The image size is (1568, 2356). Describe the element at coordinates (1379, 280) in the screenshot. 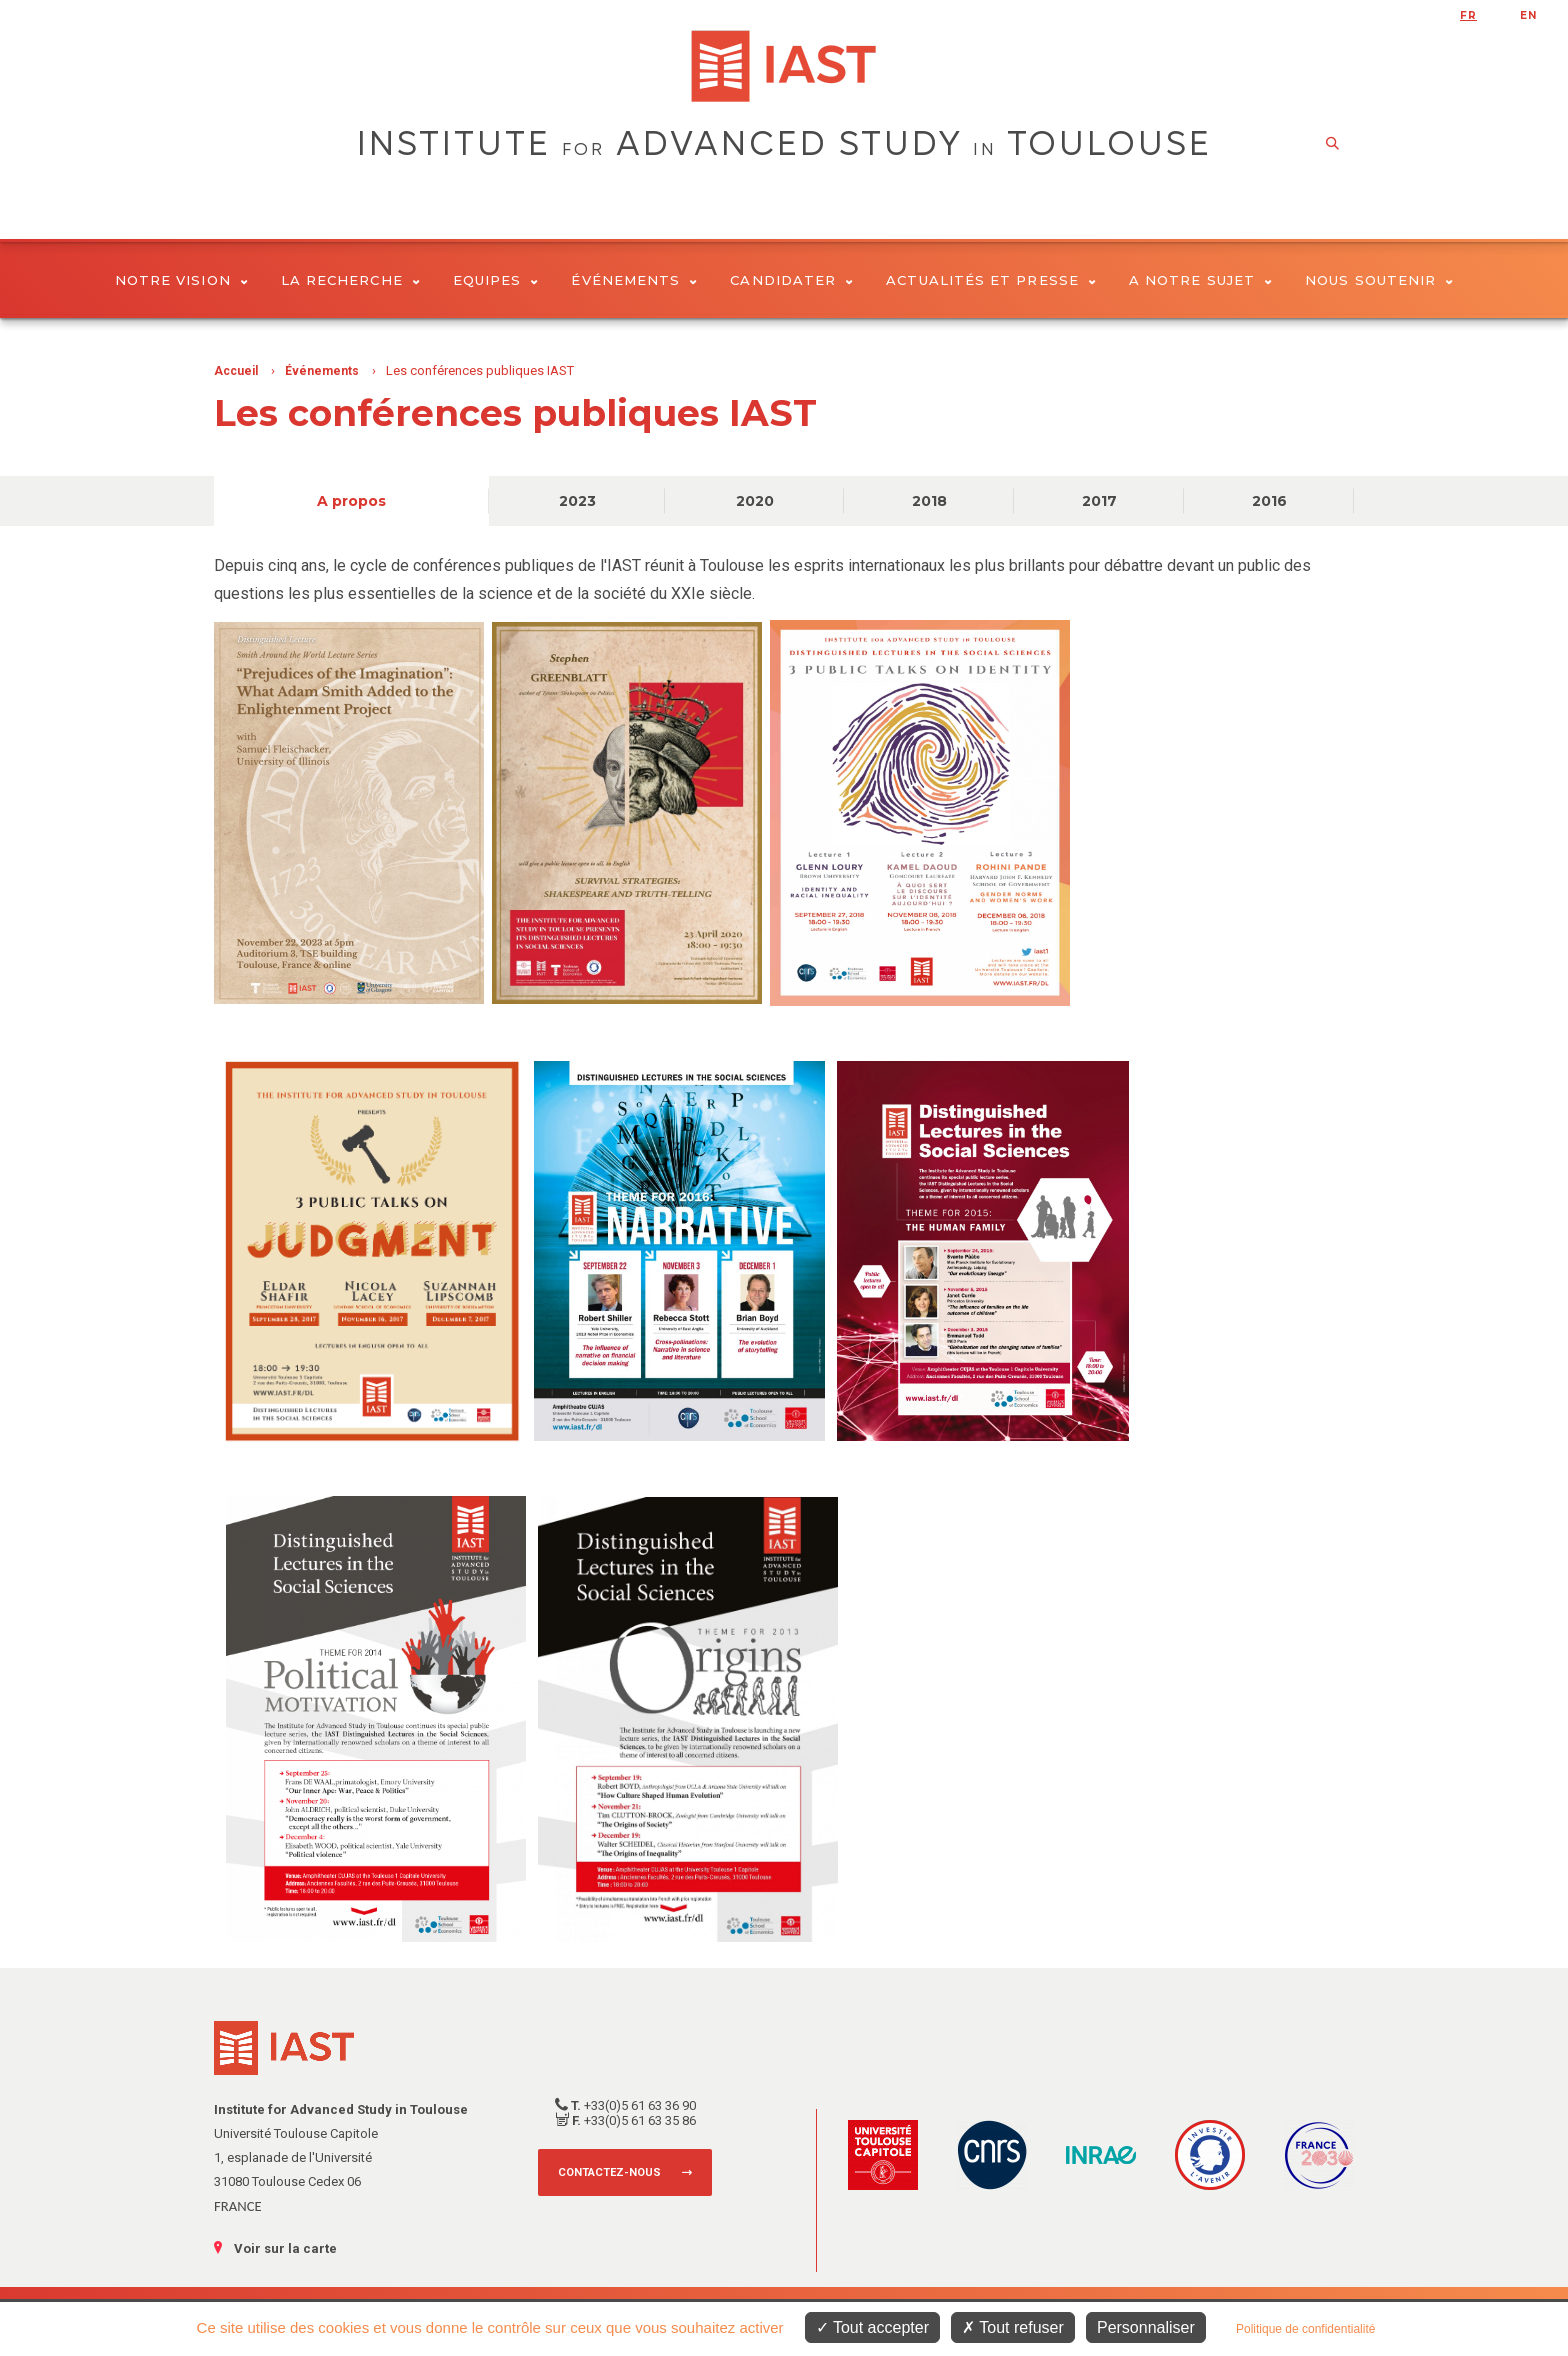

I see `Nous soutenir` at that location.